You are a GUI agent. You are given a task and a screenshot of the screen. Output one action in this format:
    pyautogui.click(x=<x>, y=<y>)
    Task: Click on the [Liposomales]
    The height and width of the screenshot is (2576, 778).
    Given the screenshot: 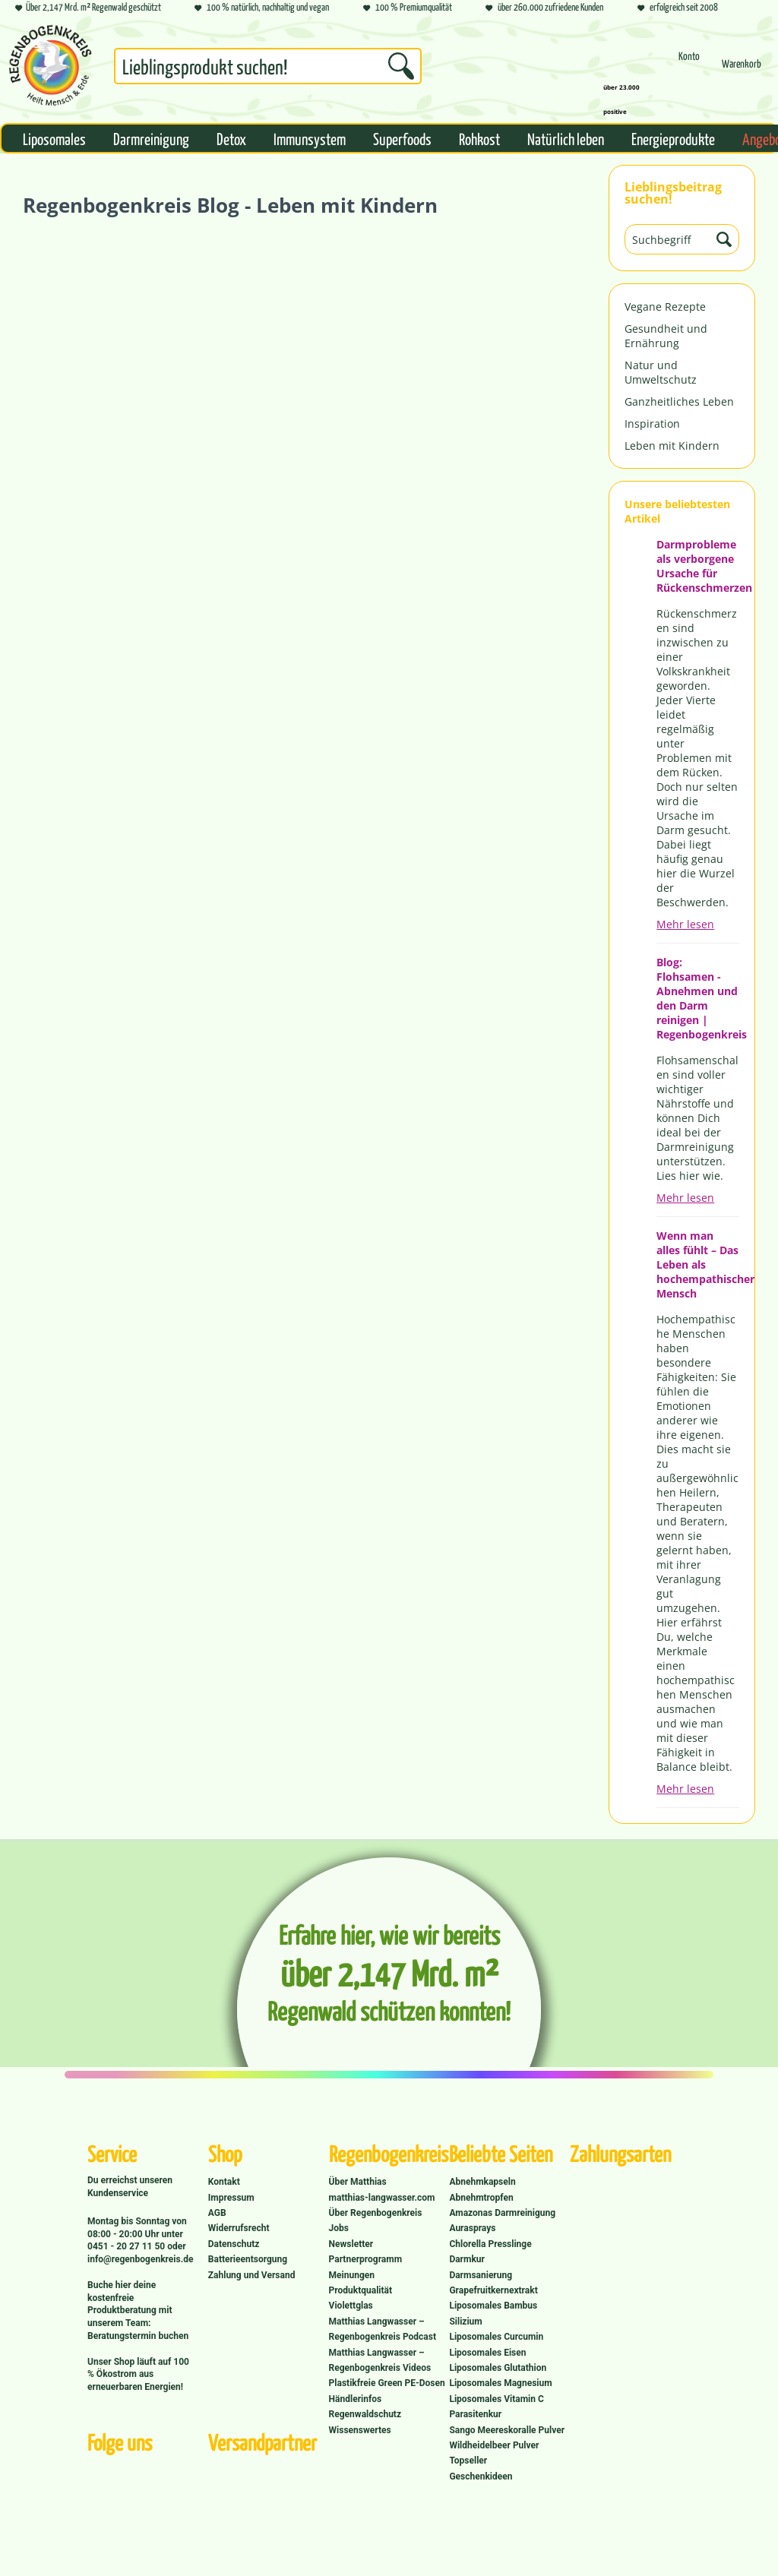 What is the action you would take?
    pyautogui.click(x=54, y=138)
    